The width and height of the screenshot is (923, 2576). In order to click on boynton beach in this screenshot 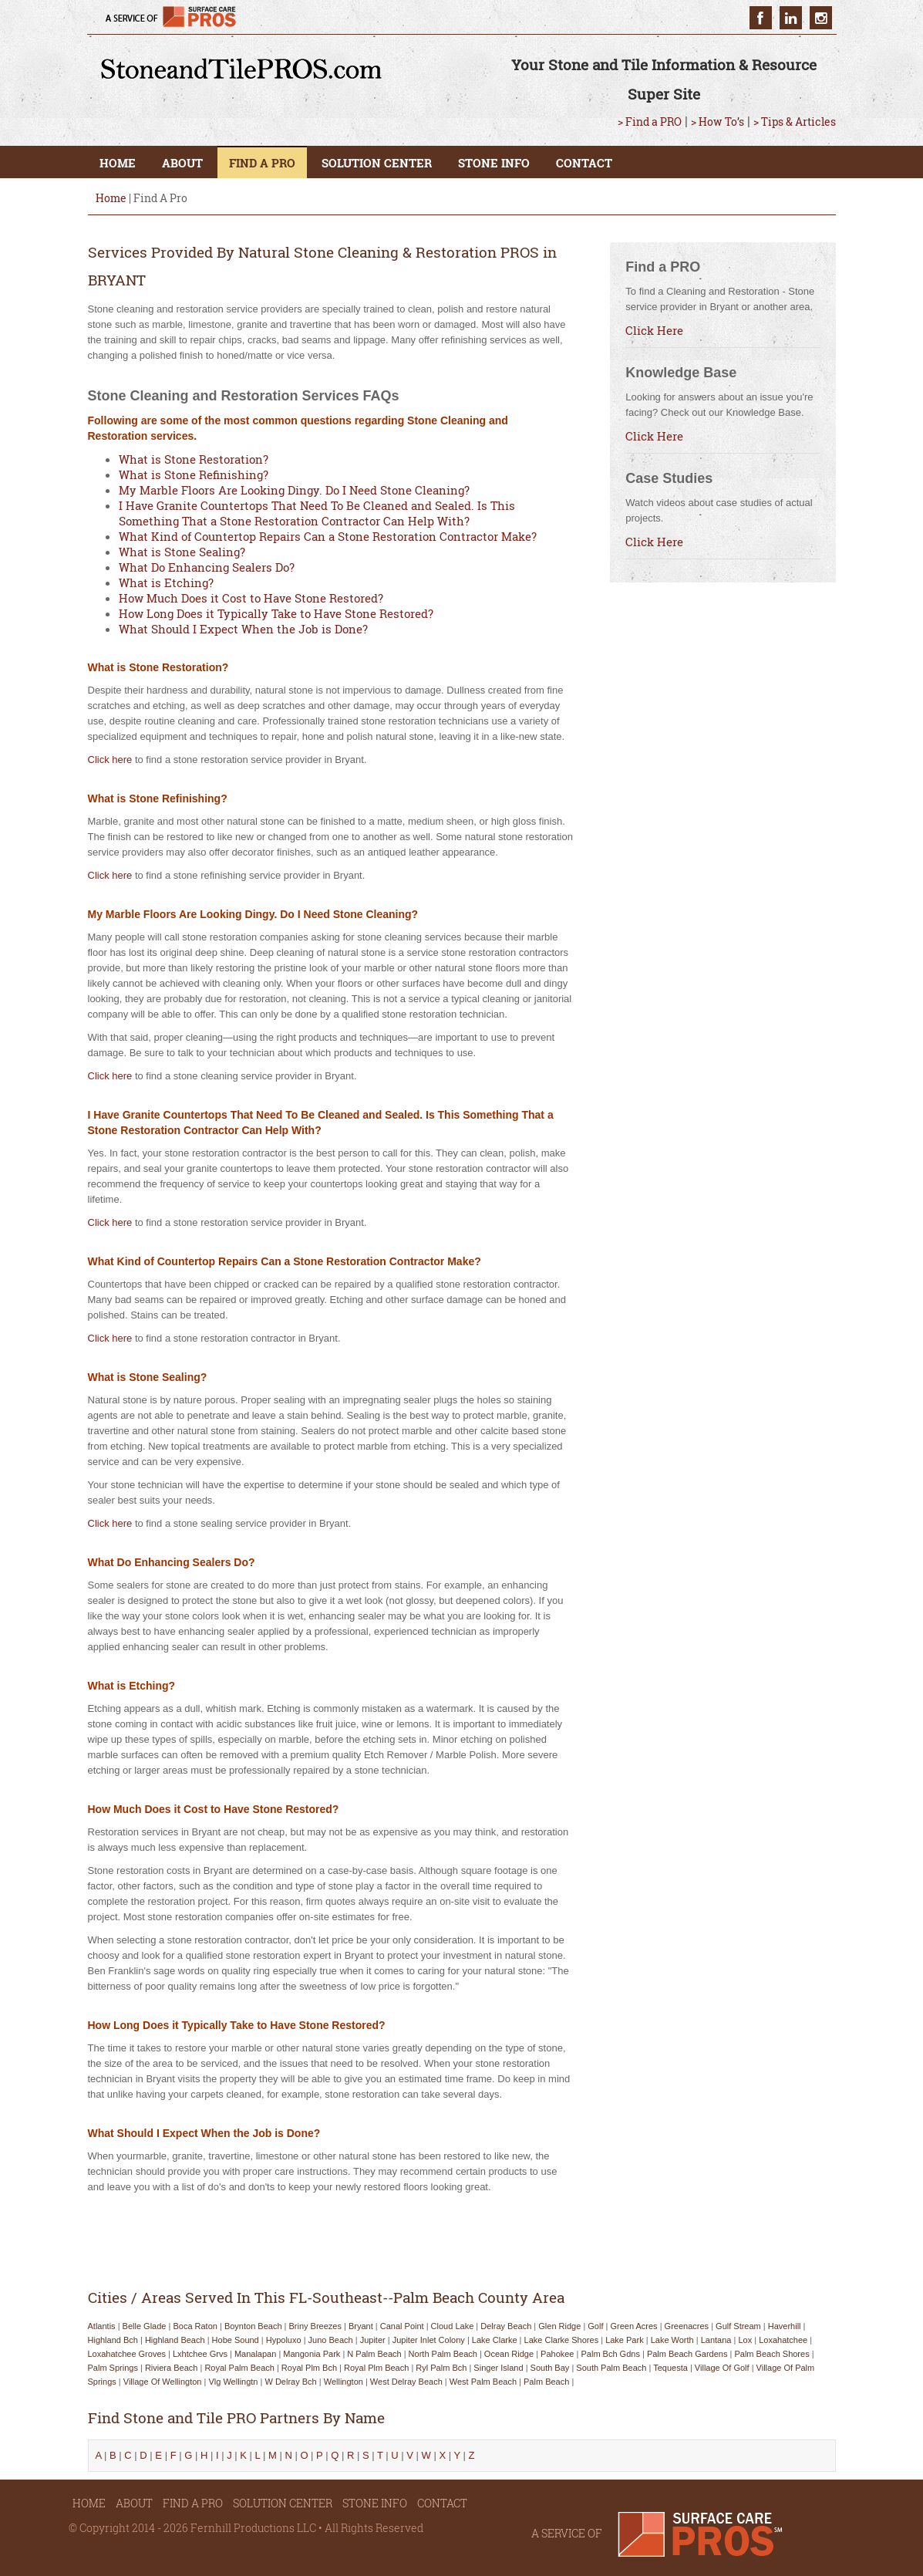, I will do `click(253, 2326)`.